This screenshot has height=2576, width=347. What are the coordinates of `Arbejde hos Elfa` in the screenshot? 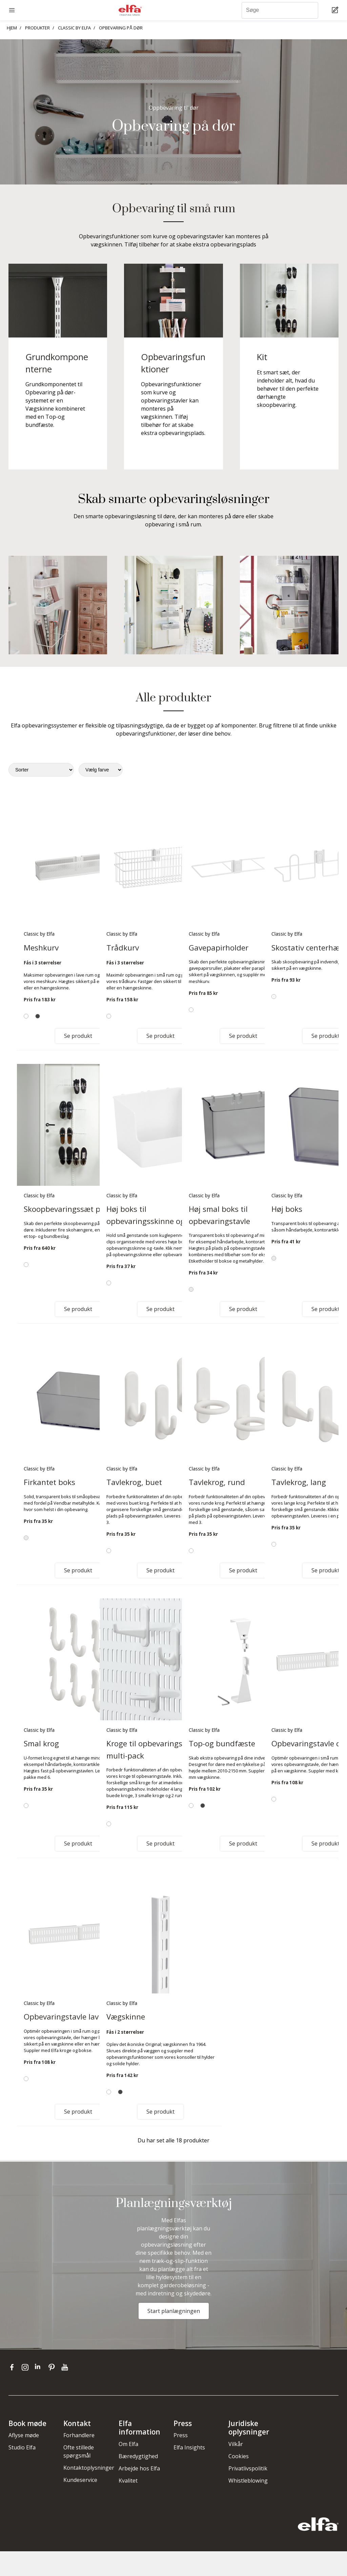 It's located at (139, 2468).